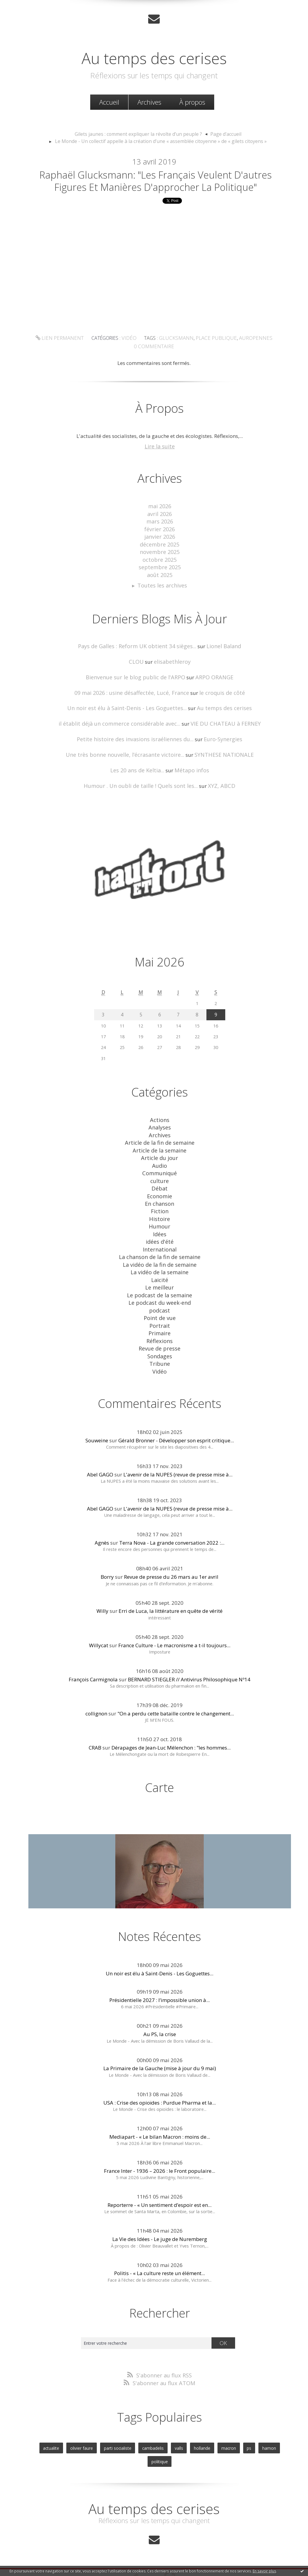 This screenshot has width=308, height=2576. Describe the element at coordinates (122, 731) in the screenshot. I see `il établit déjà un commerce considérable avec...` at that location.